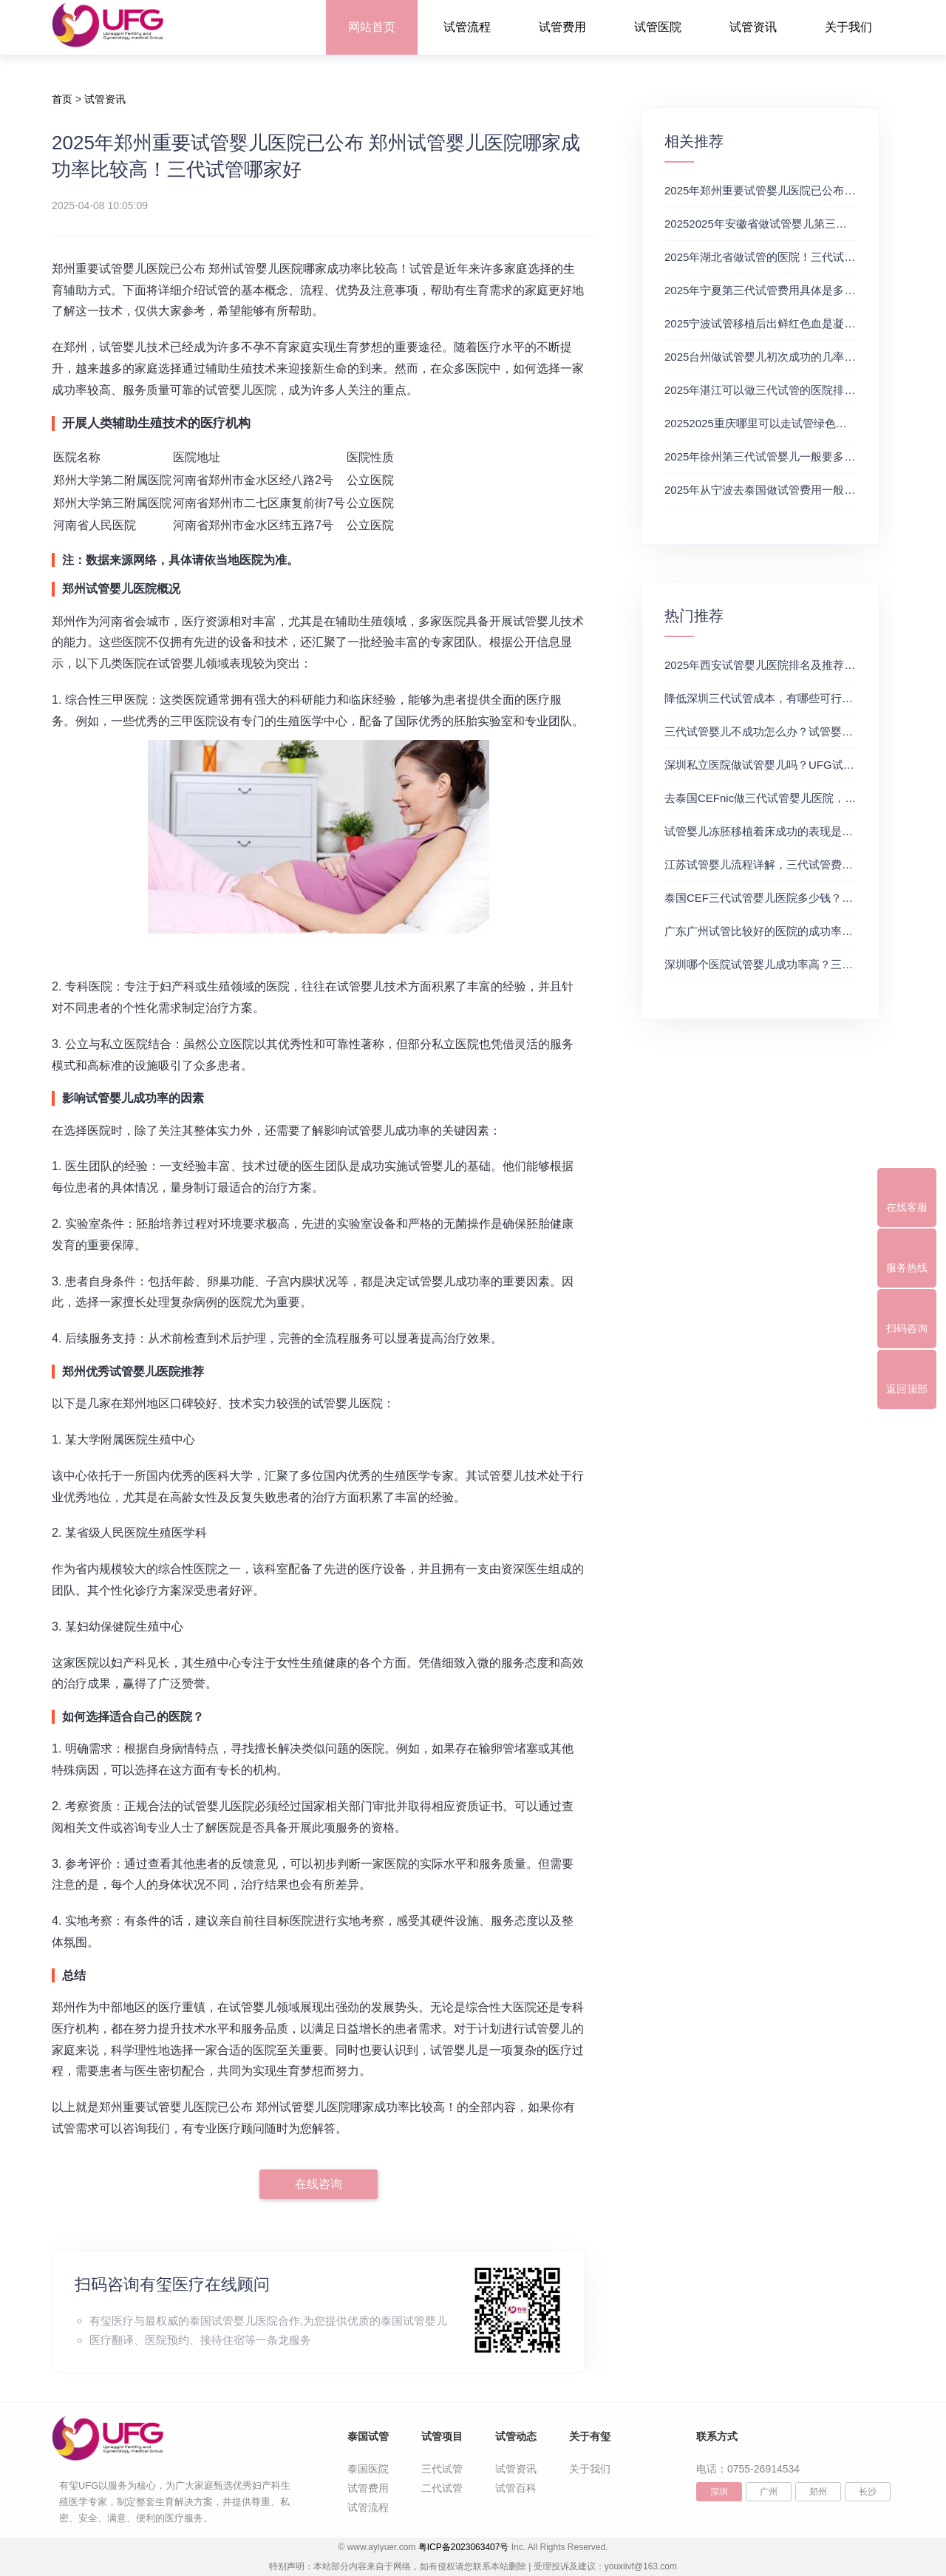 Image resolution: width=946 pixels, height=2576 pixels. I want to click on 试管医院, so click(657, 27).